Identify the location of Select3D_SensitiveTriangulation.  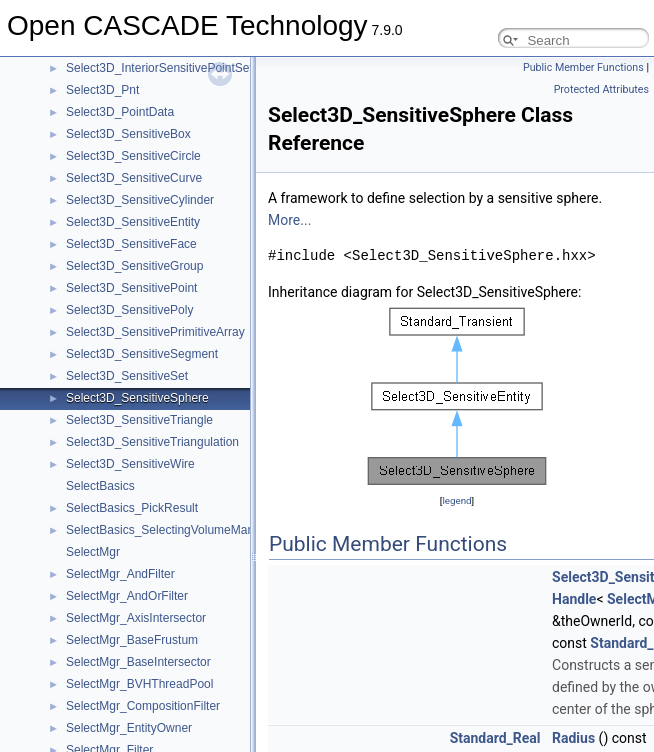
(152, 442).